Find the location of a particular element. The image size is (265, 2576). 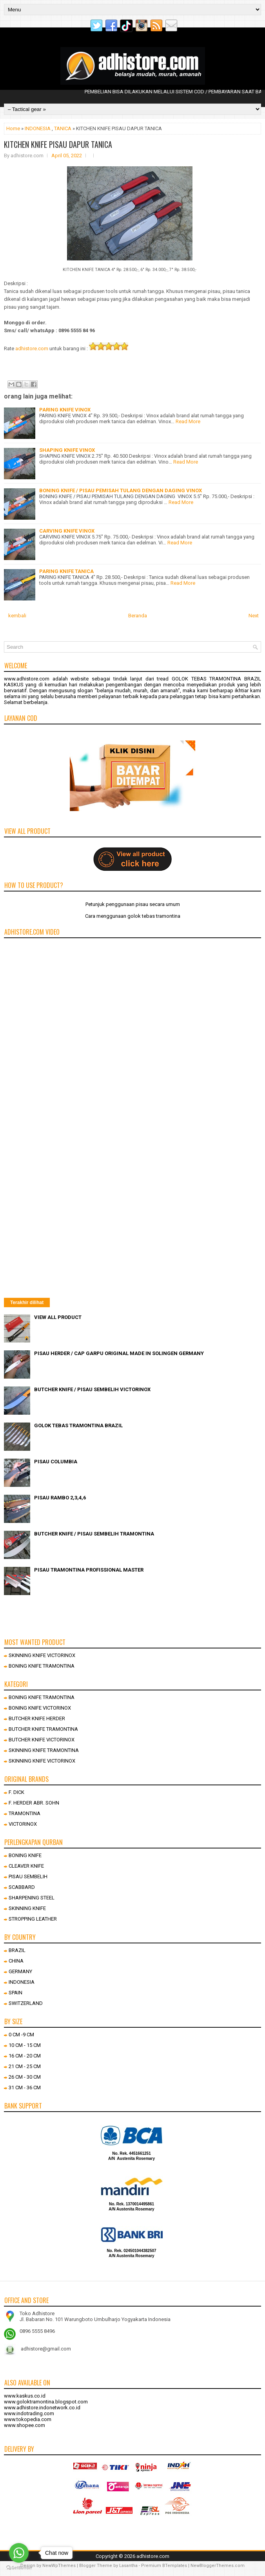

SCABBARD is located at coordinates (22, 1887).